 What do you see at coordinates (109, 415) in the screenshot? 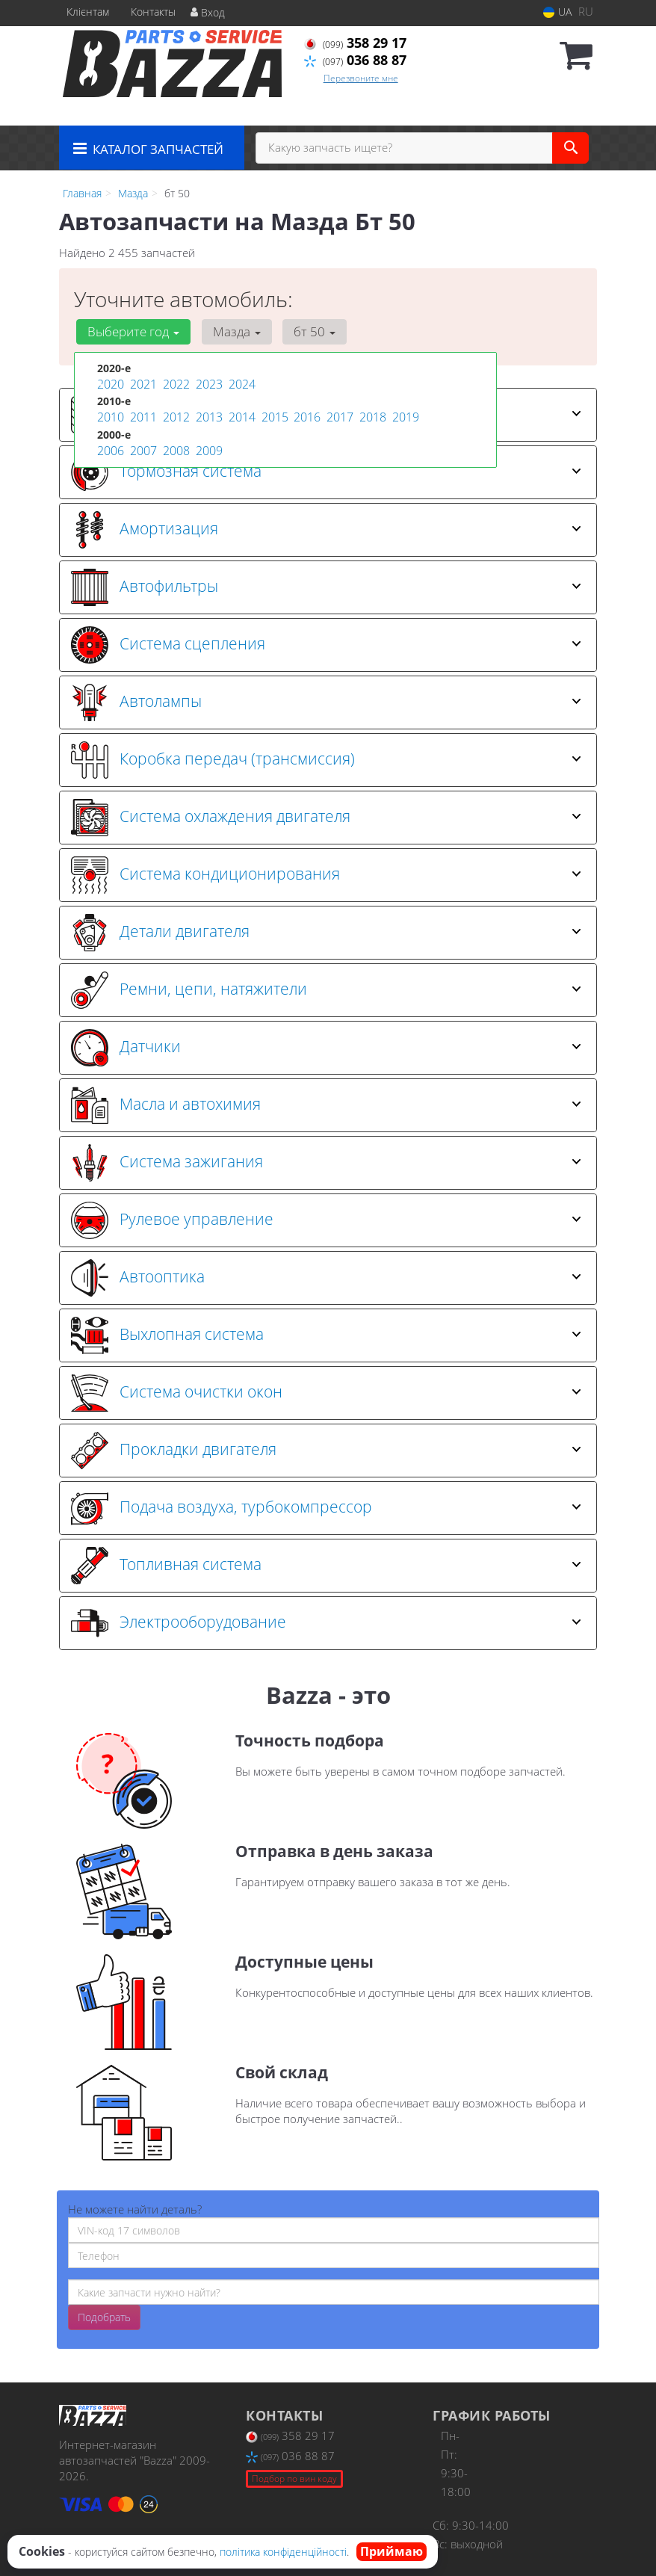
I see `2010` at bounding box center [109, 415].